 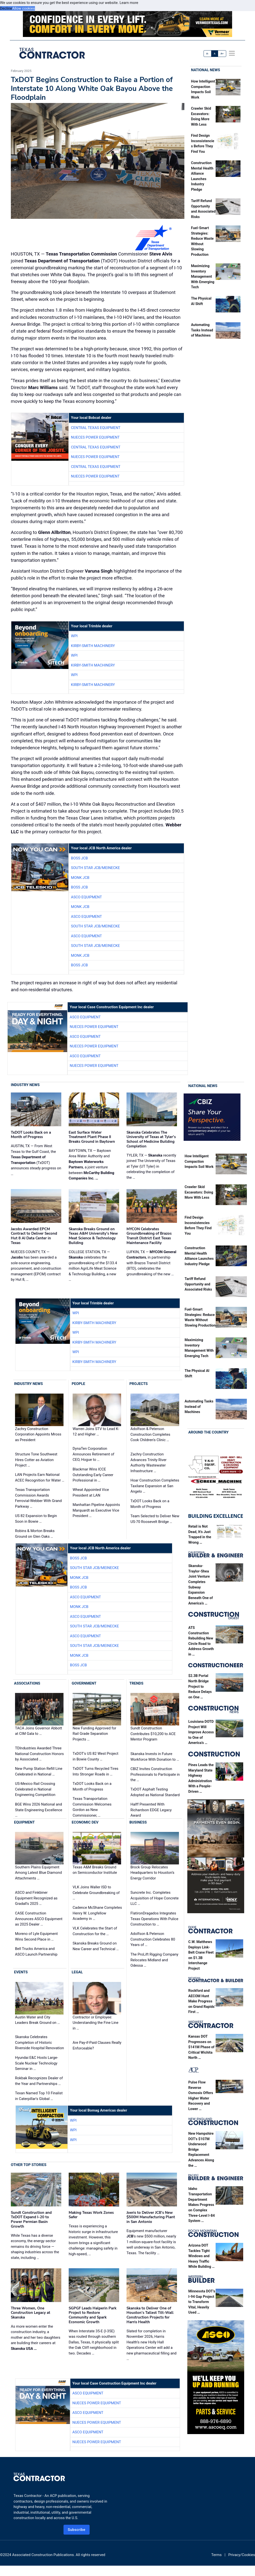 What do you see at coordinates (202, 276) in the screenshot?
I see `Maximizing Inventory Management With Emerging Tech` at bounding box center [202, 276].